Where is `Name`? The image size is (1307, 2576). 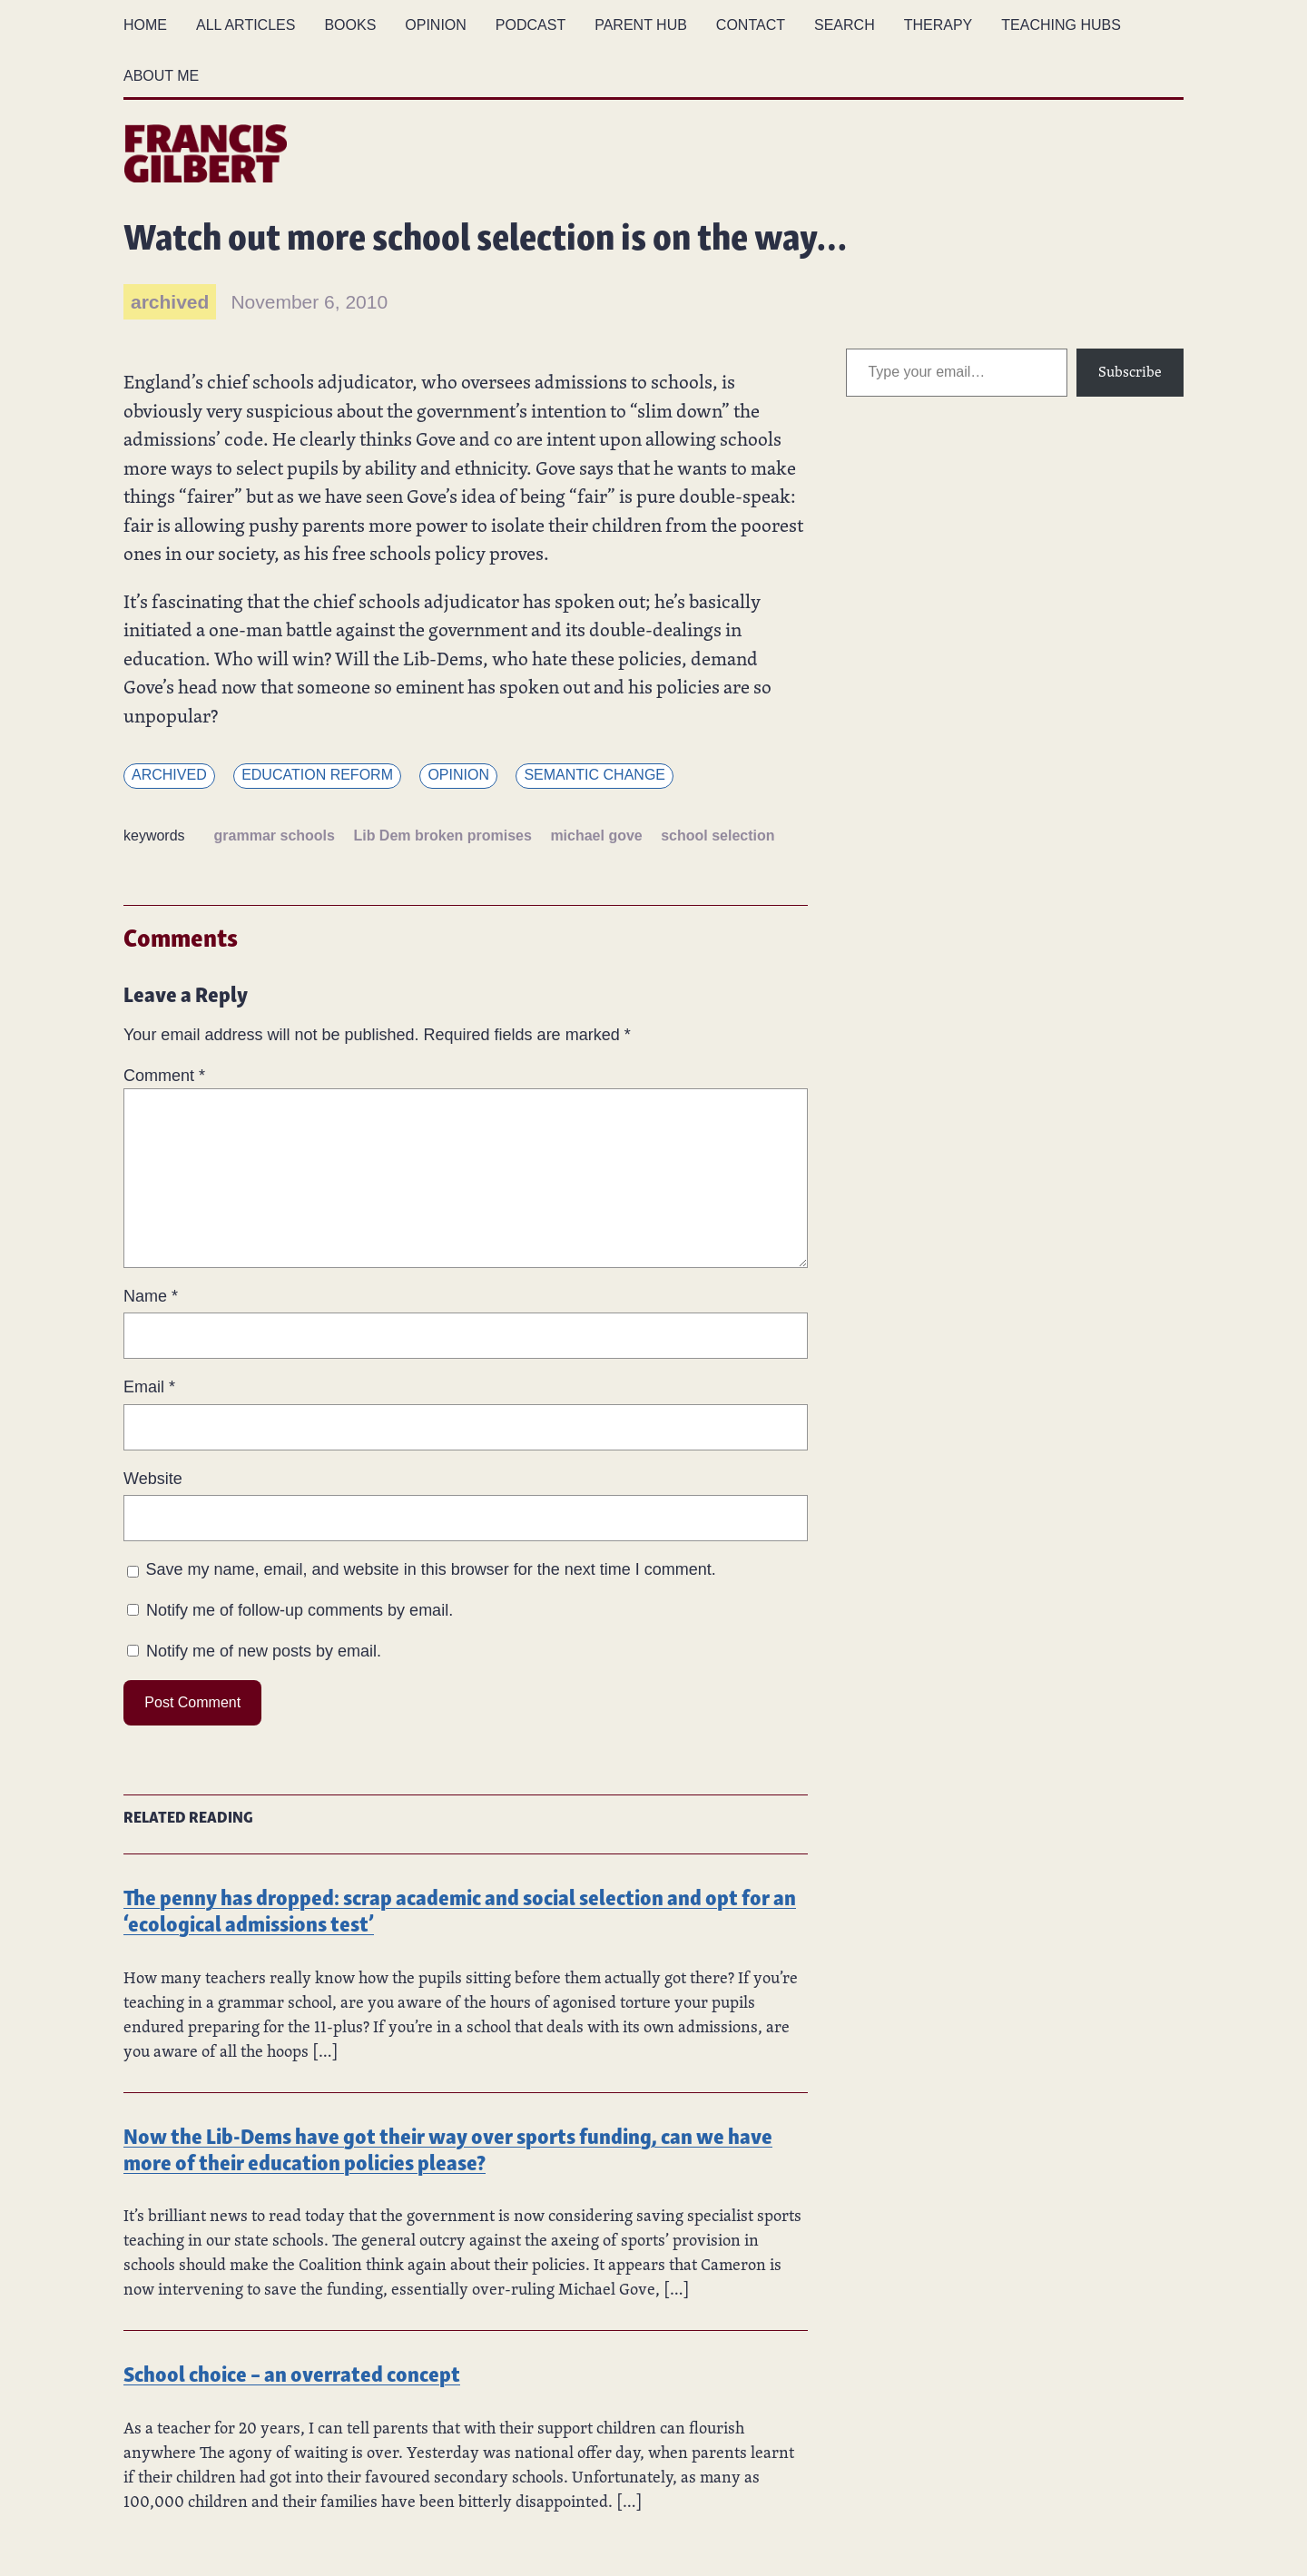
Name is located at coordinates (150, 1296).